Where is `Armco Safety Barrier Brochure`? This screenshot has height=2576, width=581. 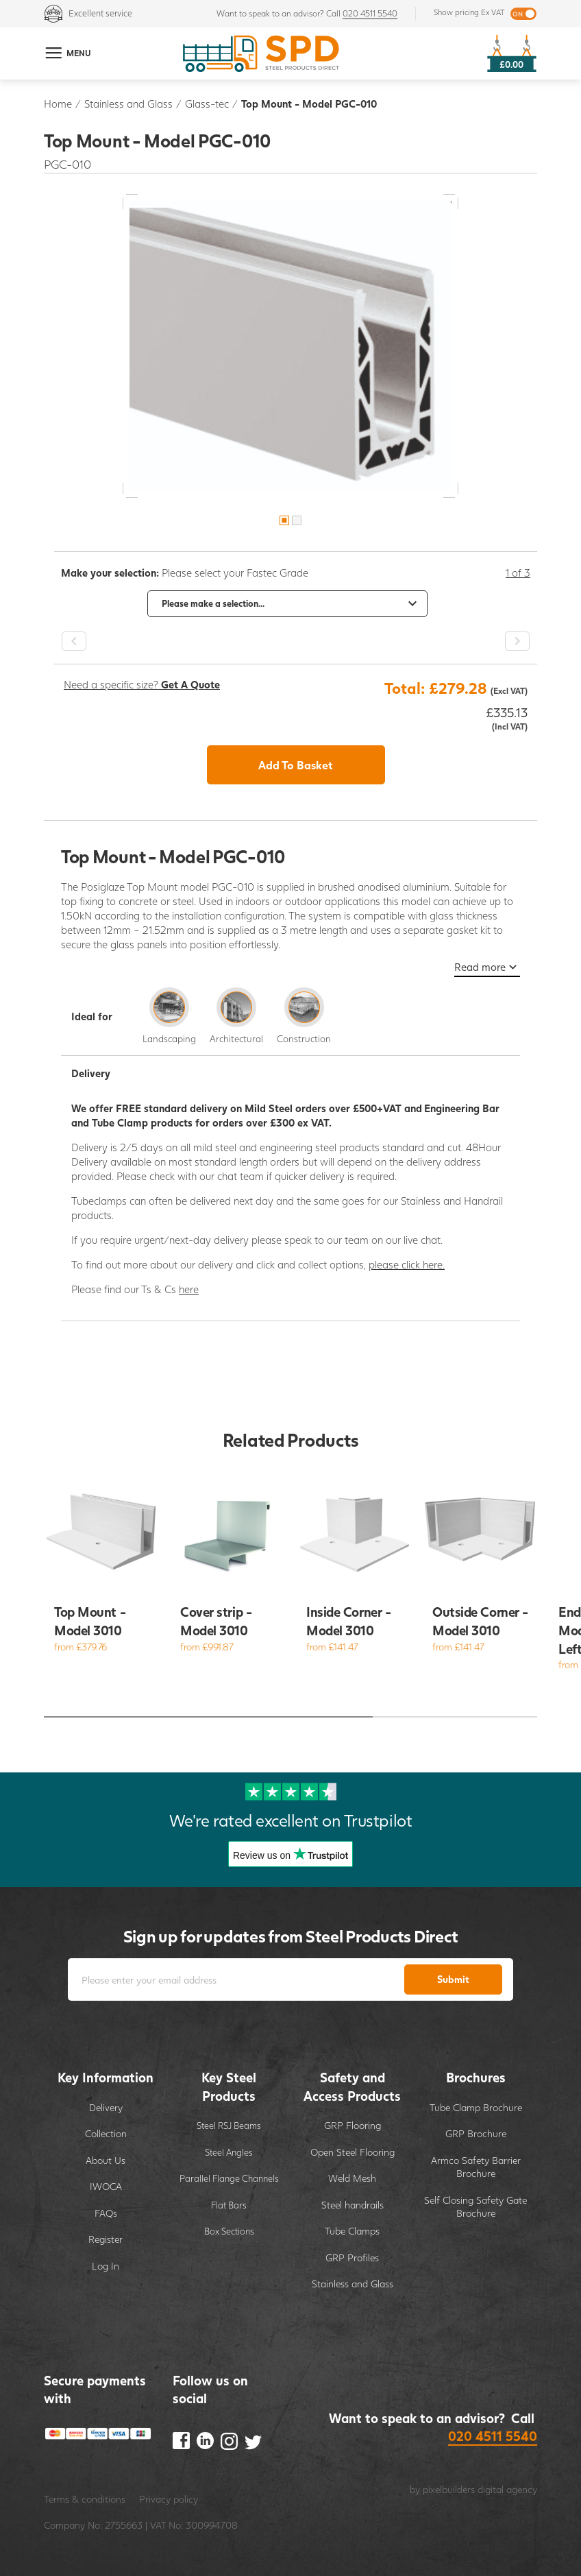 Armco Safety Barrier Brochure is located at coordinates (476, 2167).